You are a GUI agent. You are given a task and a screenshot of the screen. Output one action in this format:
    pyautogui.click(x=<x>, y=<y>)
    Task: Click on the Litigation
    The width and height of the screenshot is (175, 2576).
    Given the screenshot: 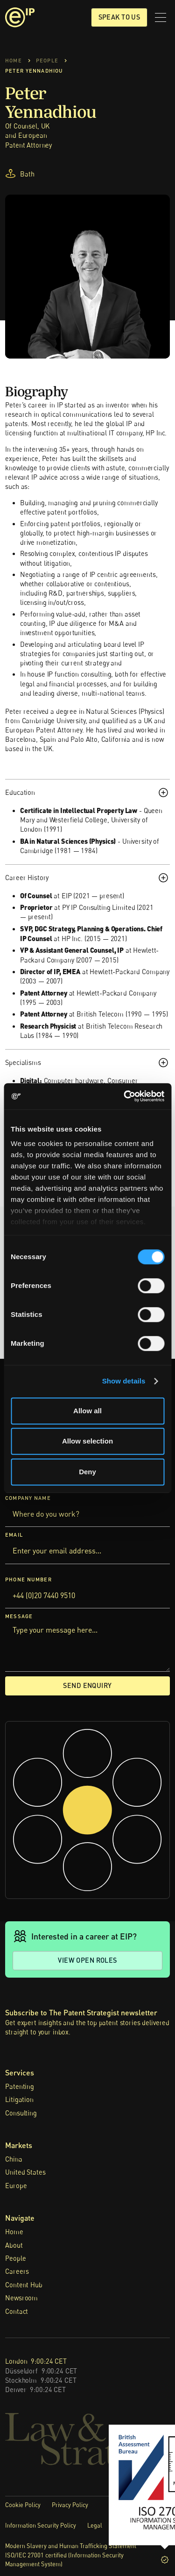 What is the action you would take?
    pyautogui.click(x=19, y=2099)
    